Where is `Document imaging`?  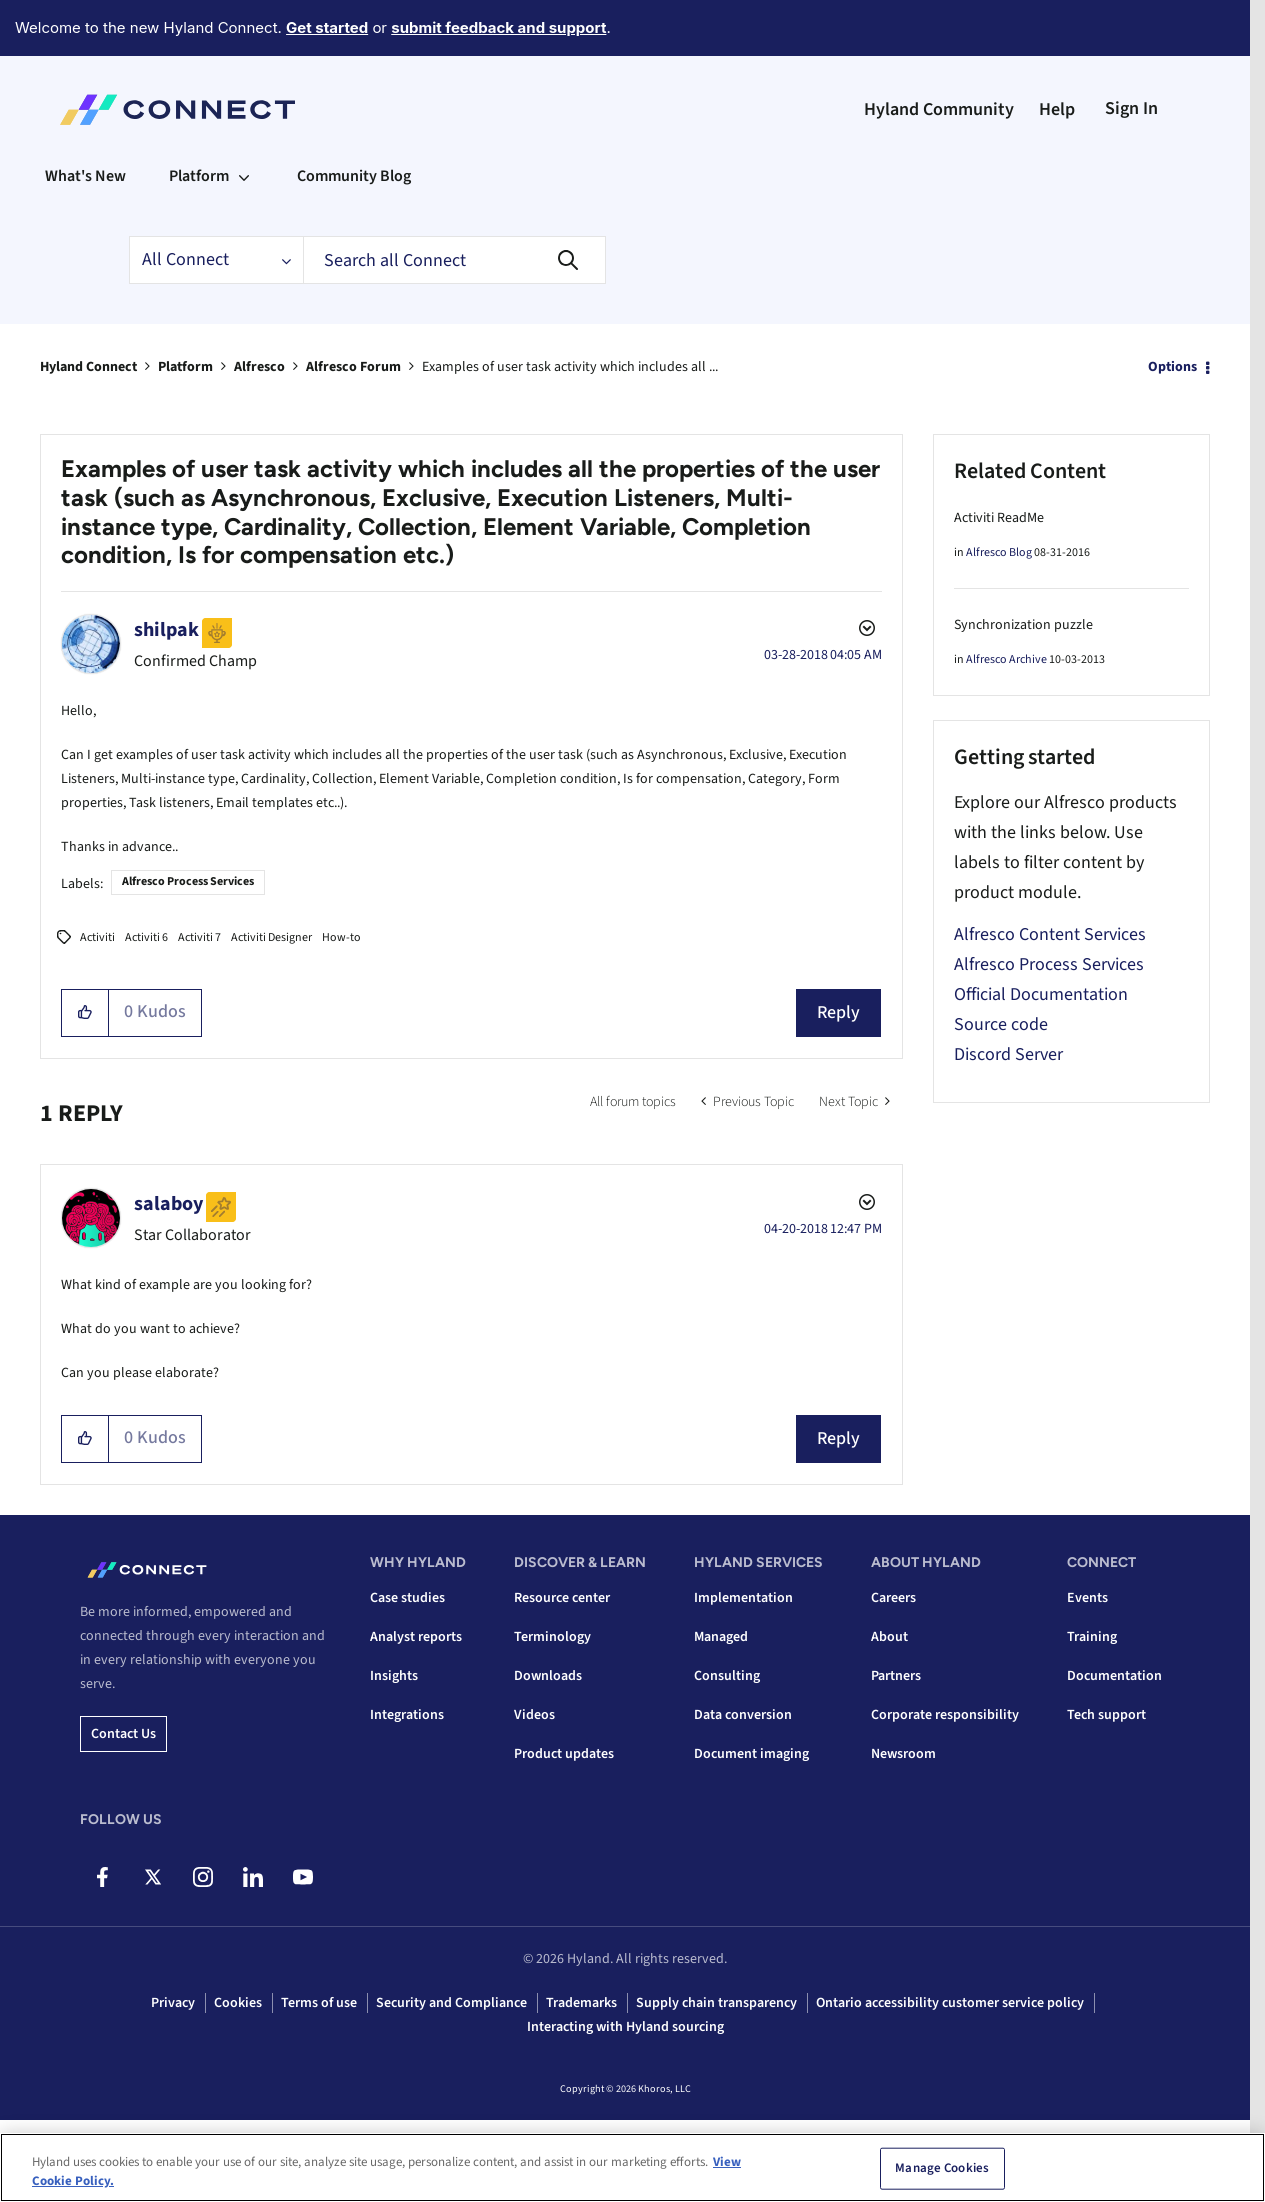
Document imaging is located at coordinates (751, 1754).